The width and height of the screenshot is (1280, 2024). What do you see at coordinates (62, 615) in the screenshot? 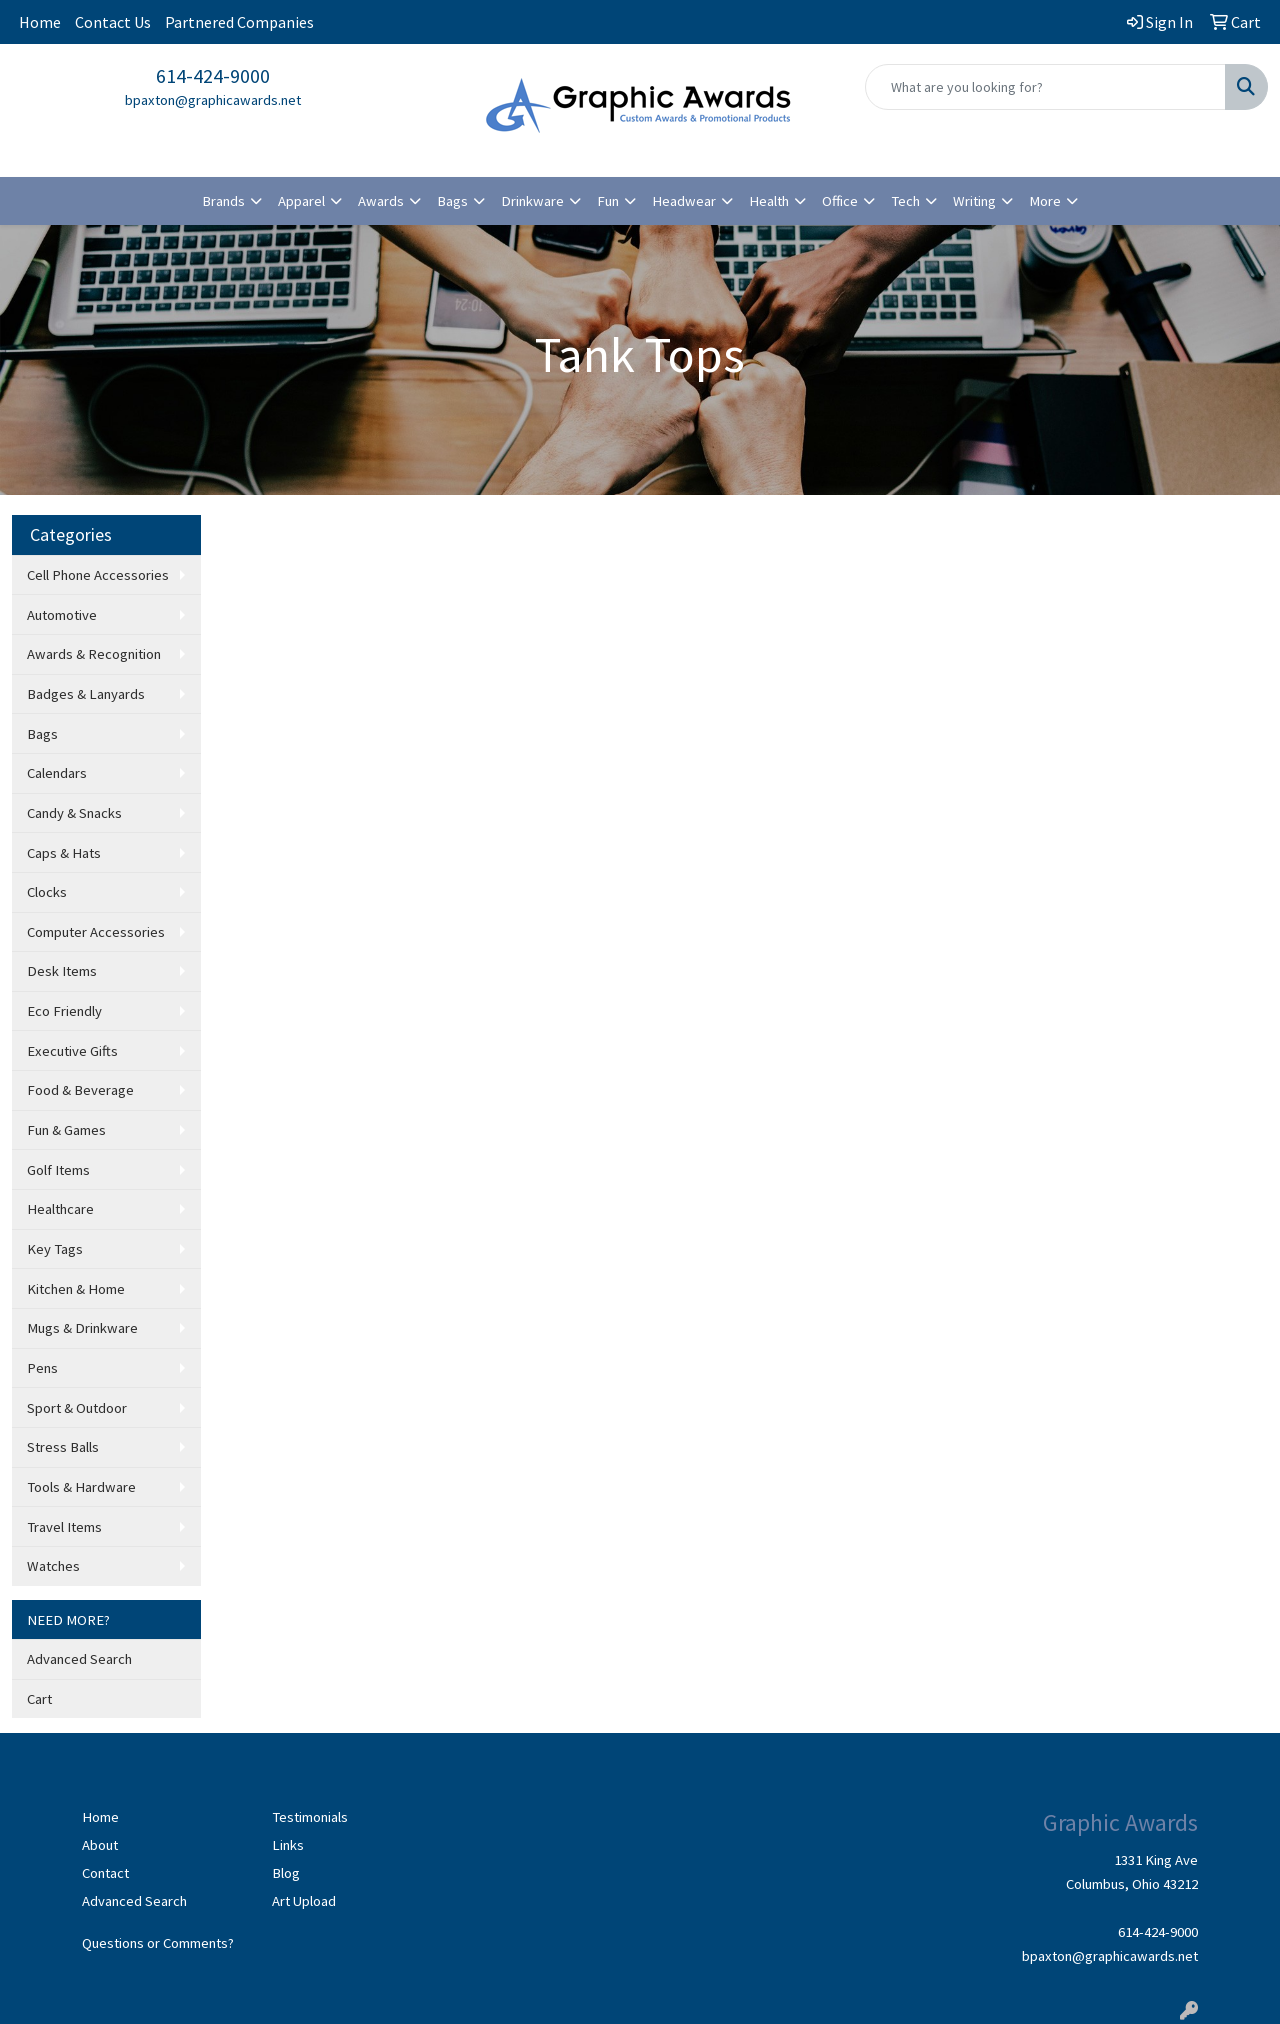
I see `Automotive` at bounding box center [62, 615].